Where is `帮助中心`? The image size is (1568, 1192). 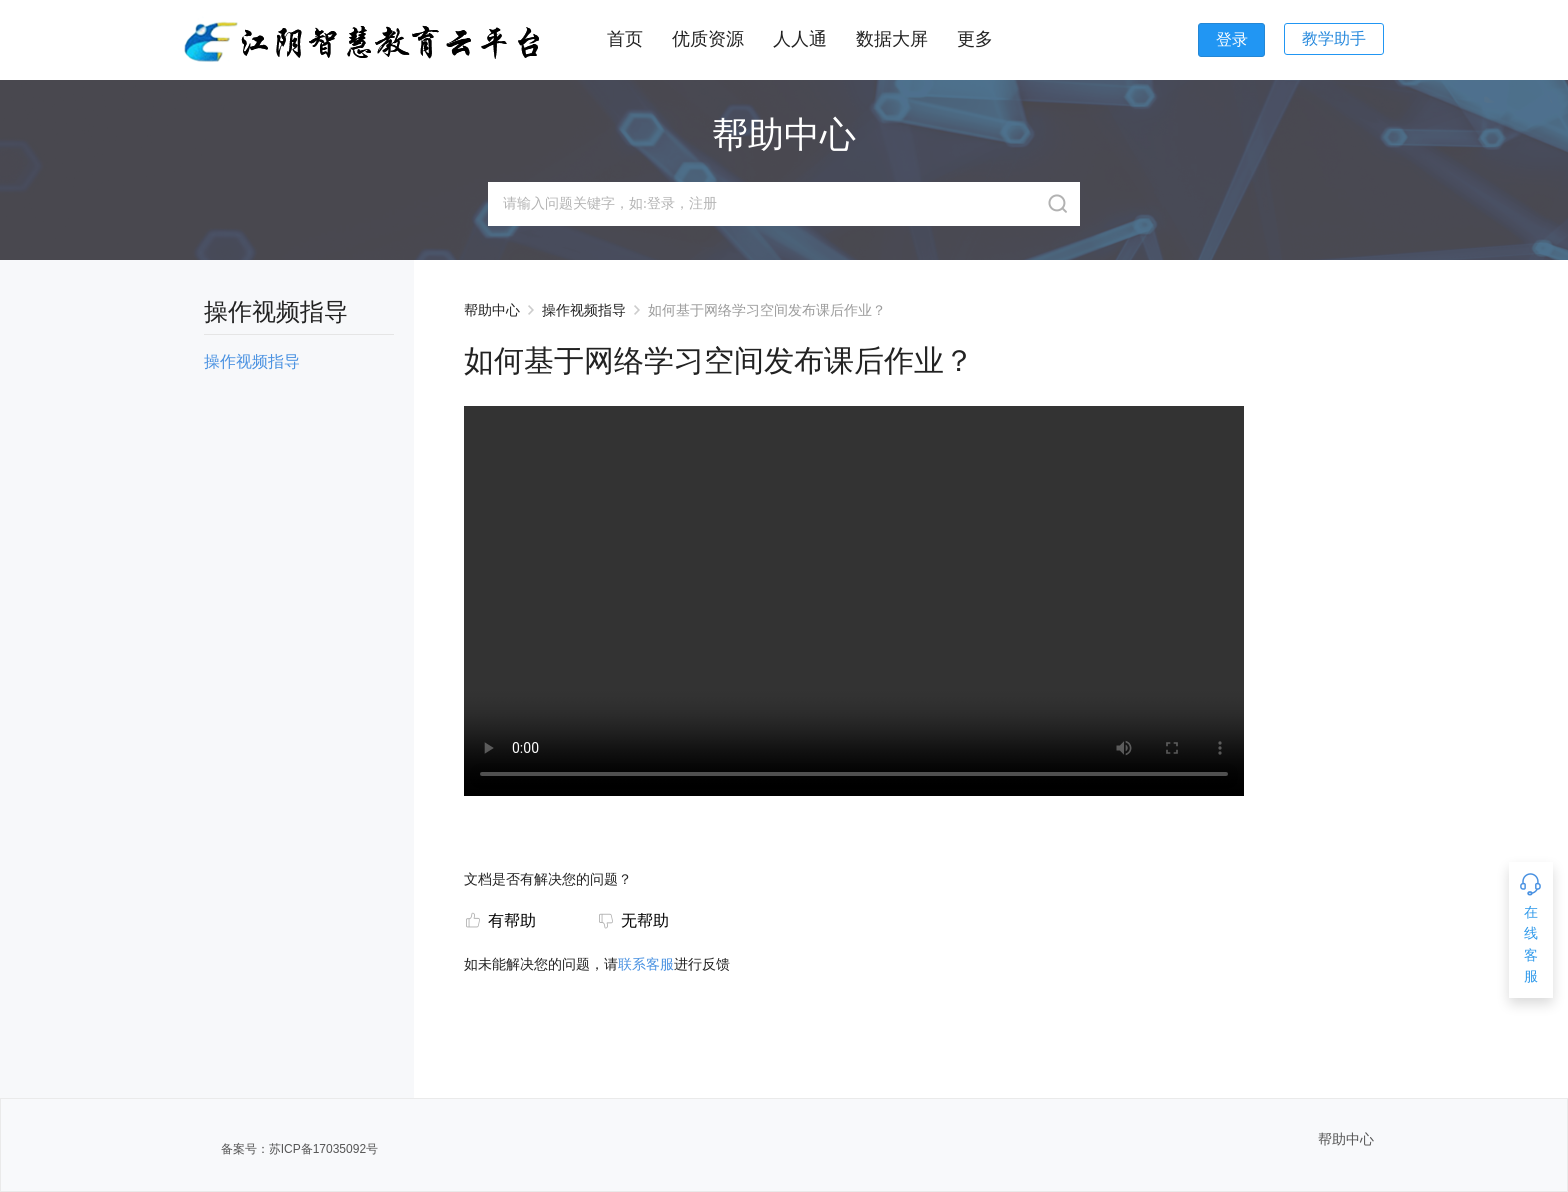 帮助中心 is located at coordinates (492, 310).